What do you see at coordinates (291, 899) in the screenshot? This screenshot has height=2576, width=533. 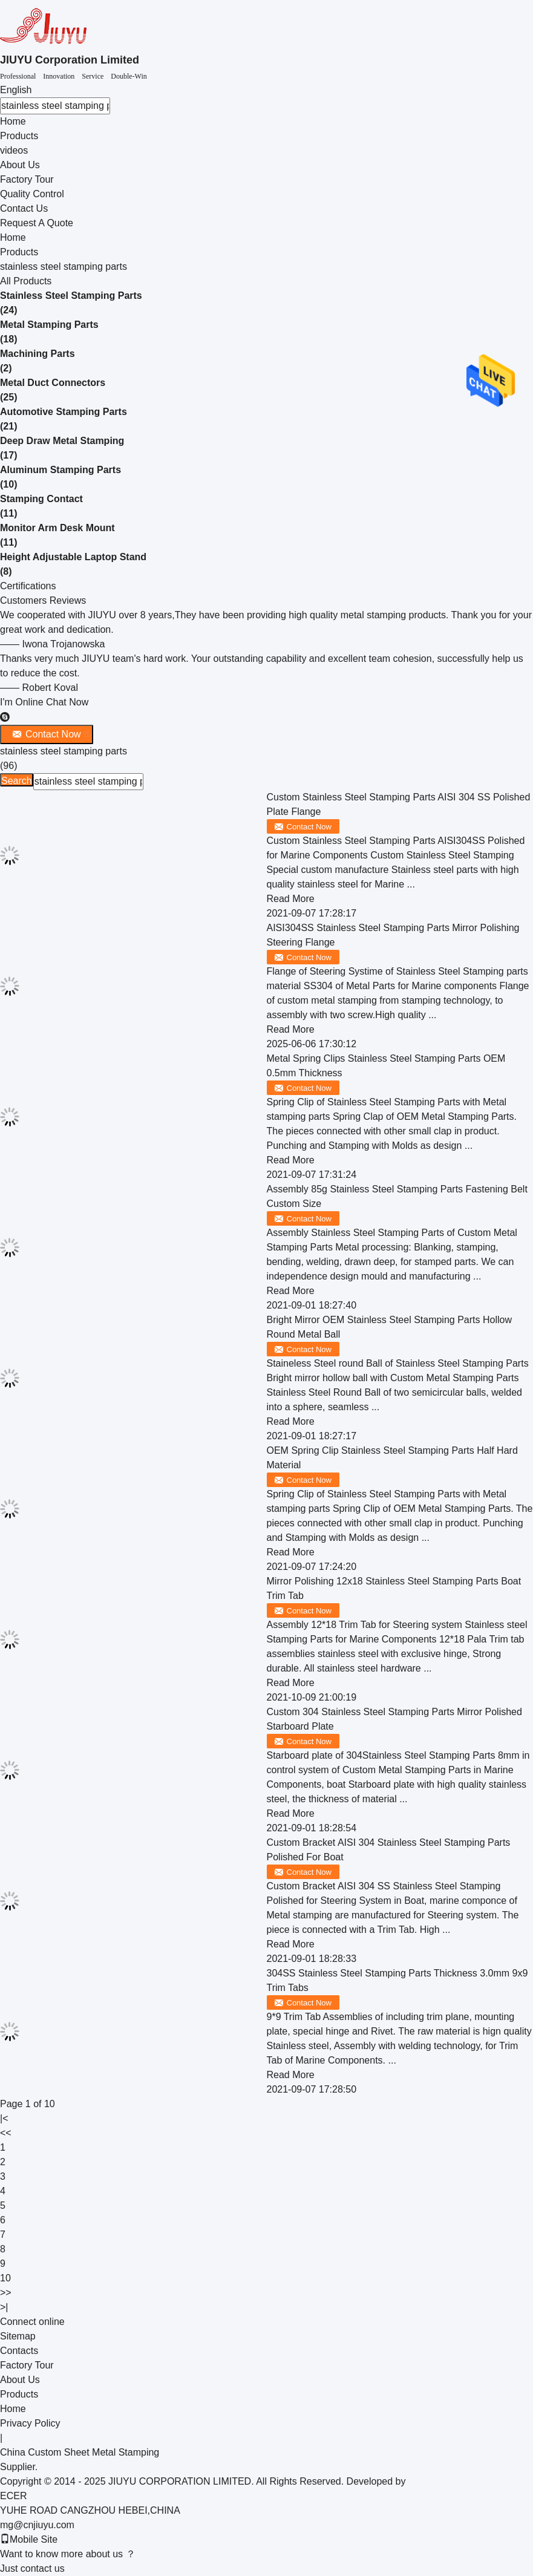 I see `Read More` at bounding box center [291, 899].